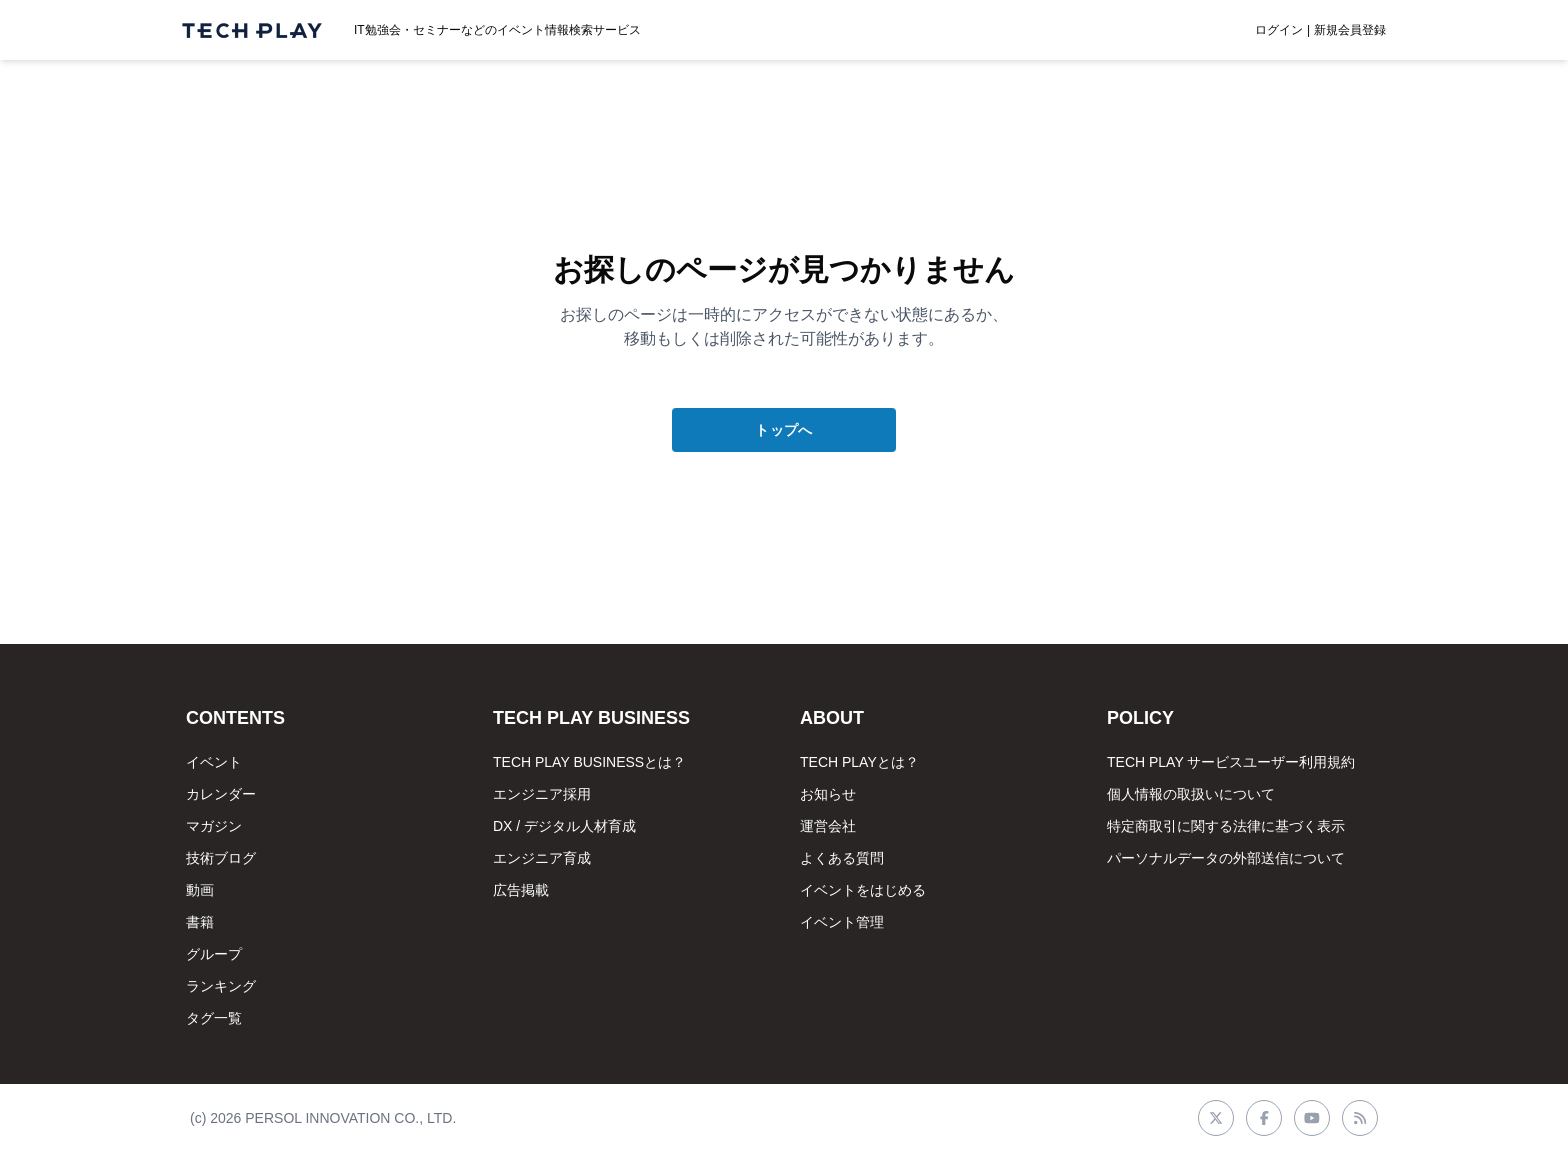 This screenshot has height=1152, width=1568. What do you see at coordinates (214, 954) in the screenshot?
I see `グループ` at bounding box center [214, 954].